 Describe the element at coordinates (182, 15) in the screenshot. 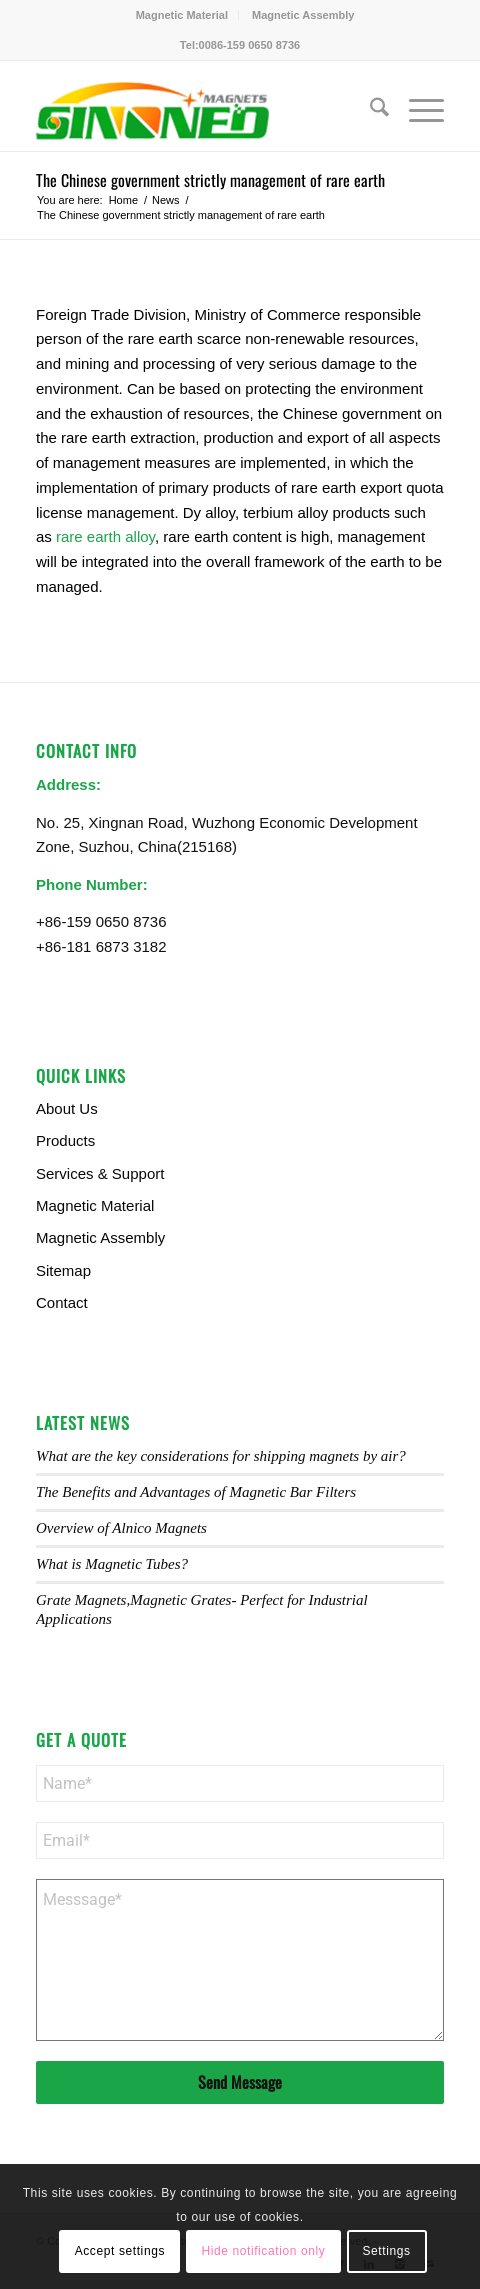

I see `Magnetic Material` at that location.